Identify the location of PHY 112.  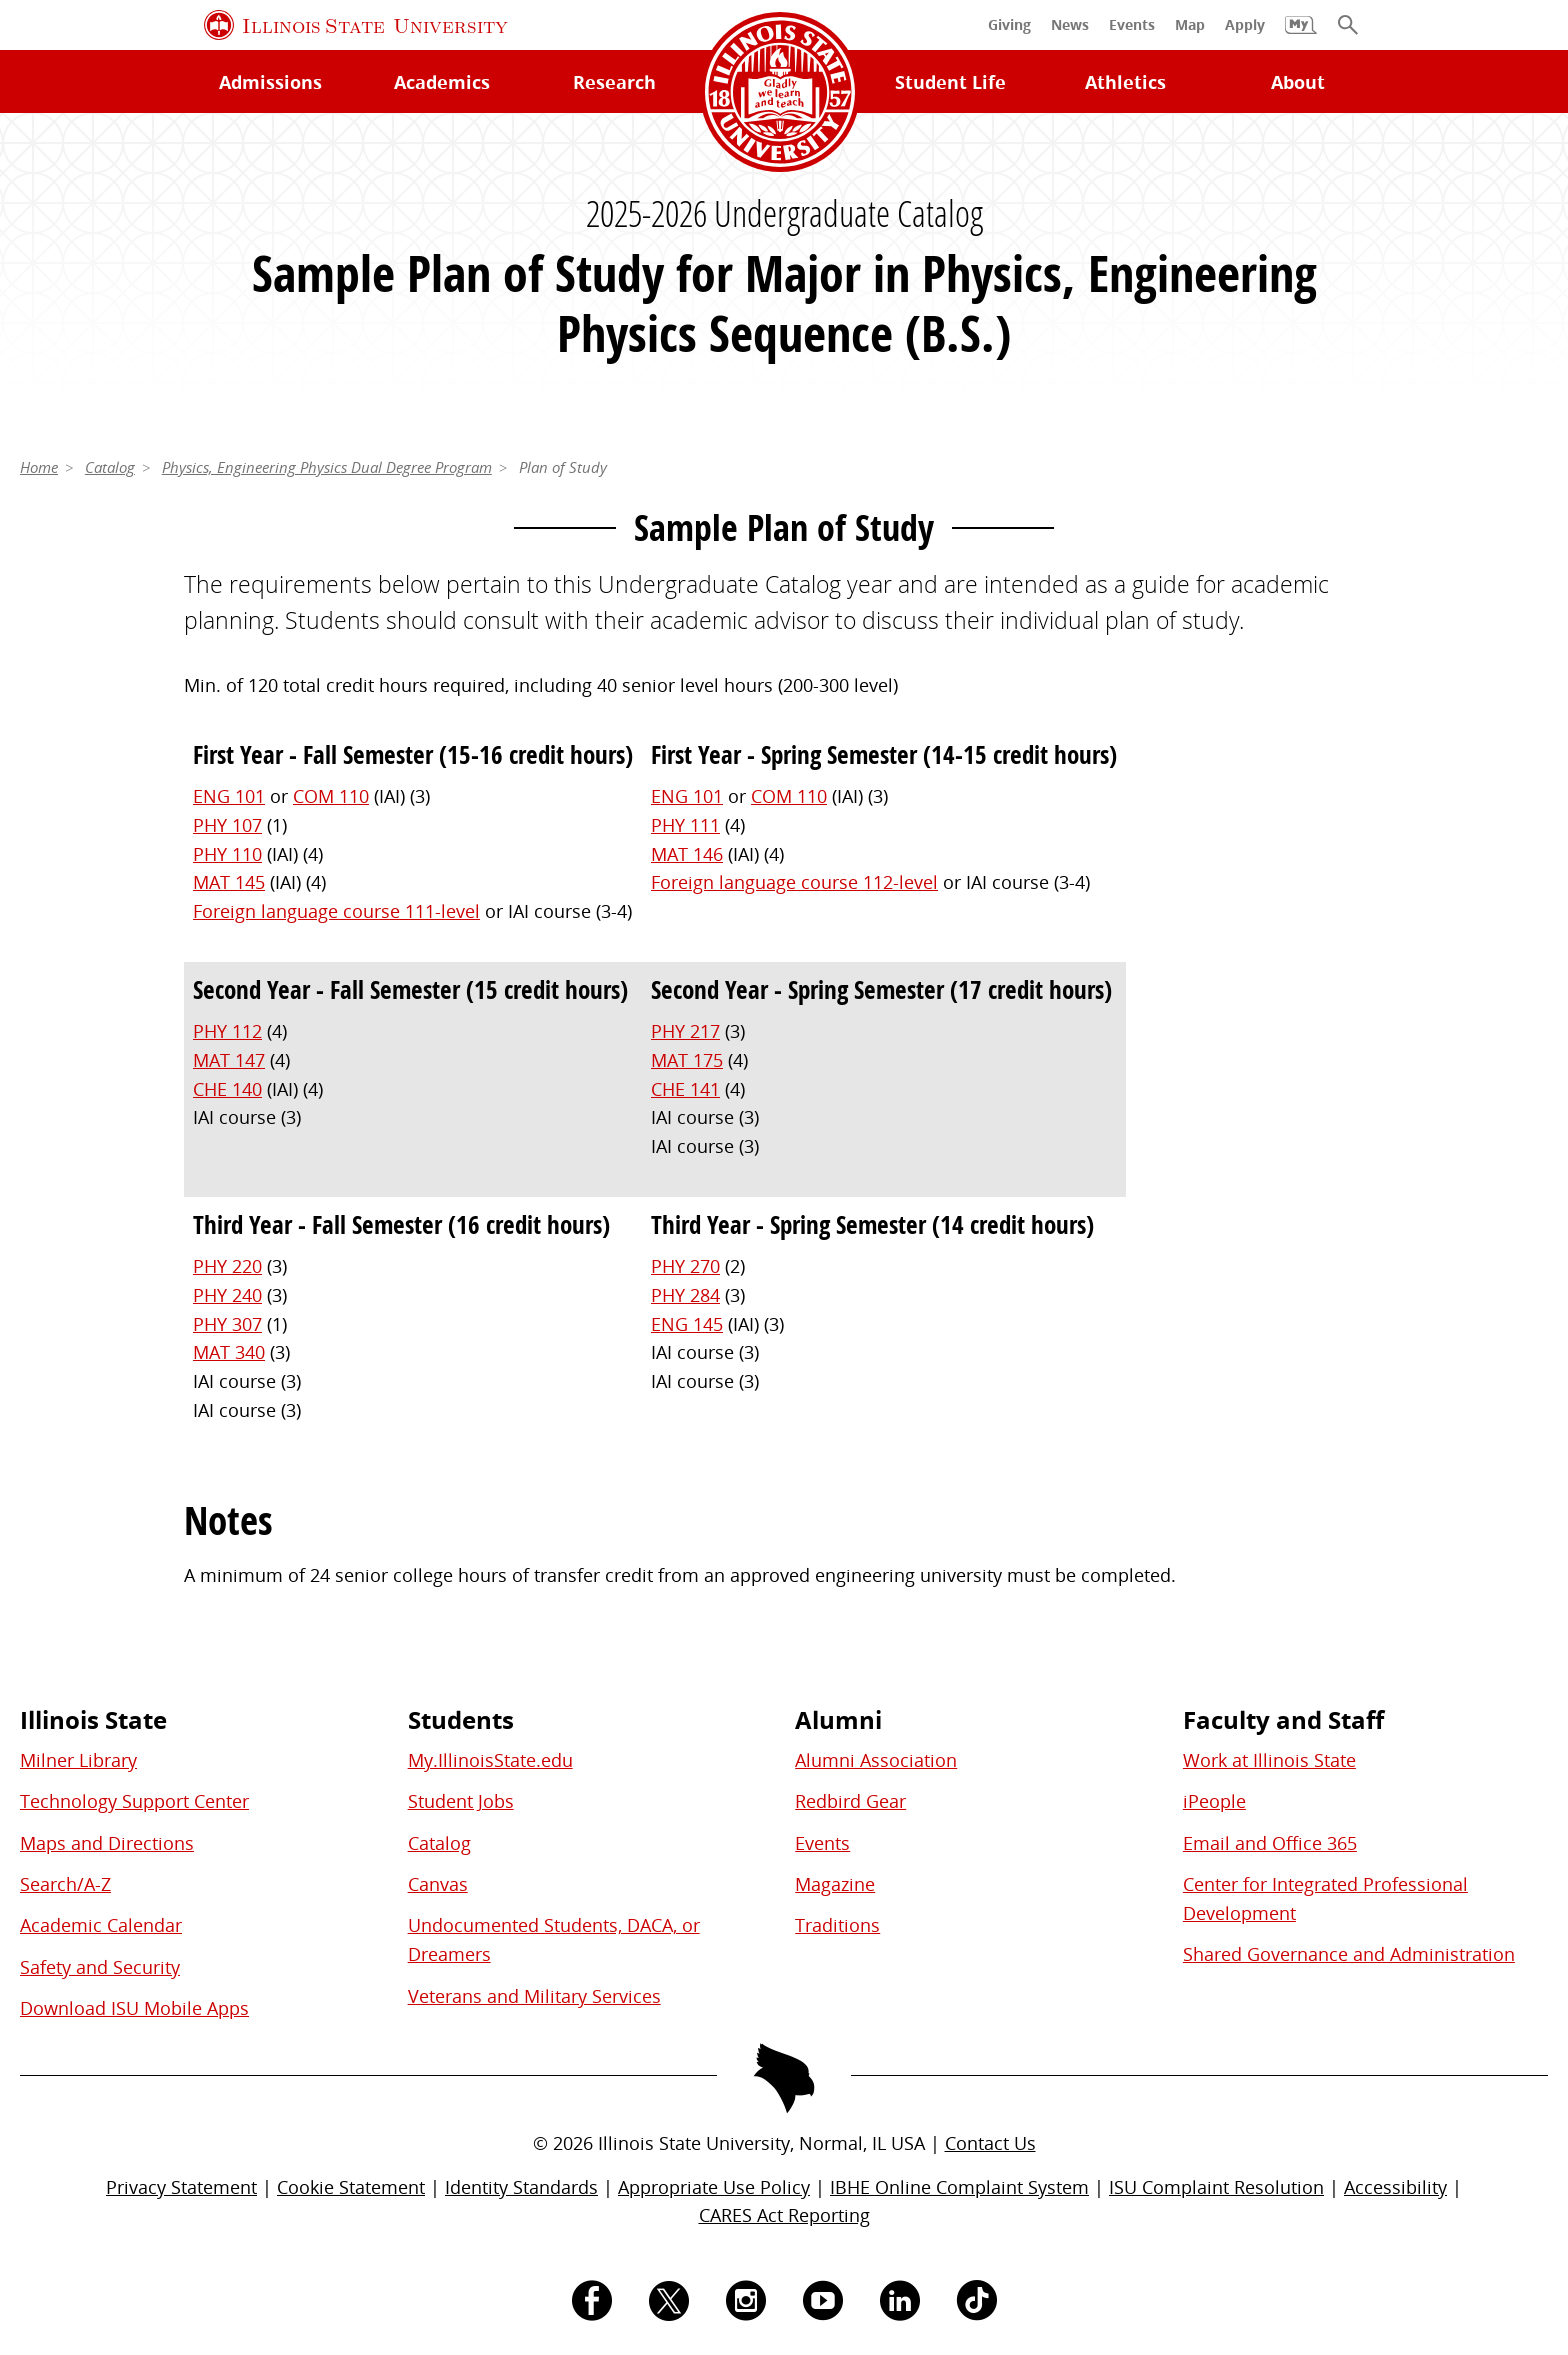
(227, 1031).